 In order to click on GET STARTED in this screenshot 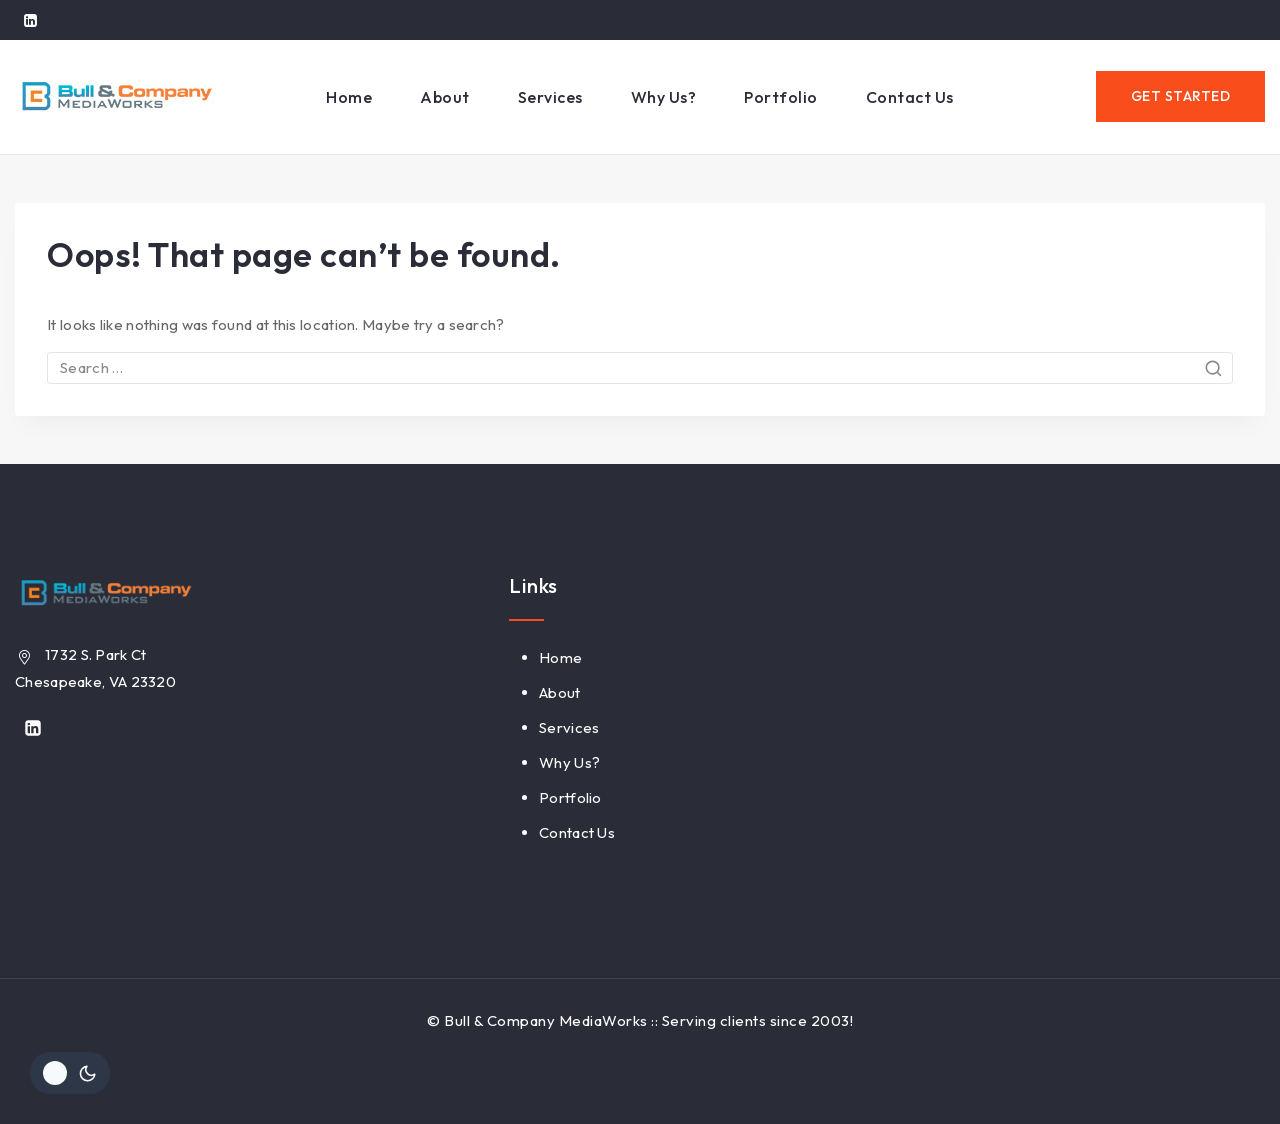, I will do `click(1181, 96)`.